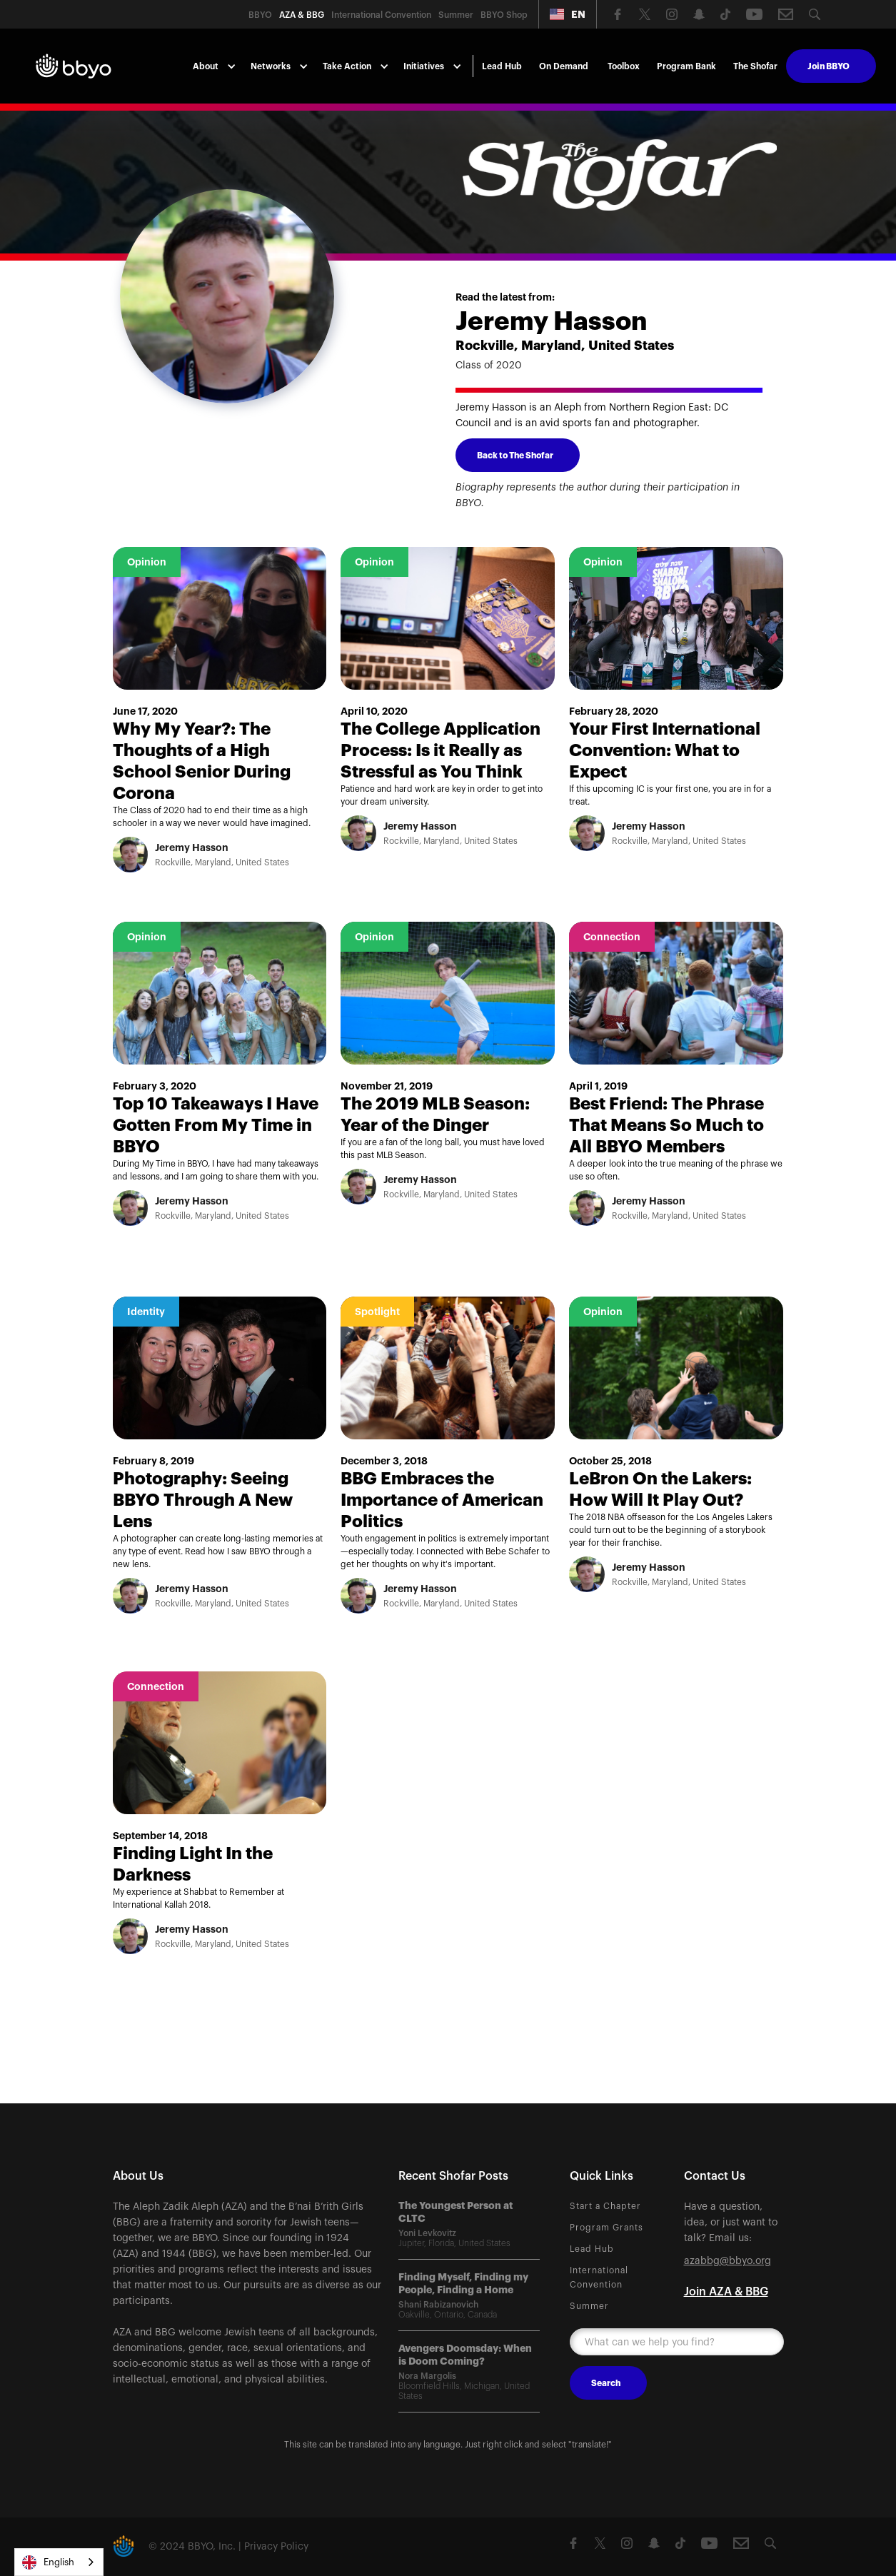 Image resolution: width=896 pixels, height=2576 pixels. I want to click on The Shofar, so click(755, 66).